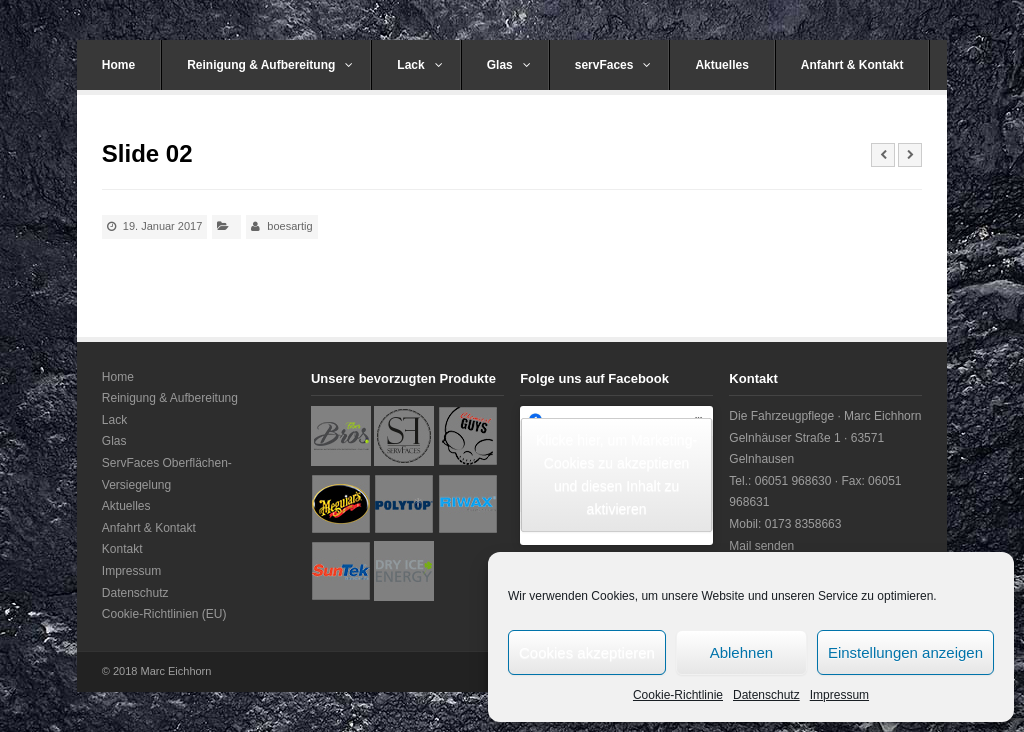 The height and width of the screenshot is (732, 1024). What do you see at coordinates (118, 65) in the screenshot?
I see `Home` at bounding box center [118, 65].